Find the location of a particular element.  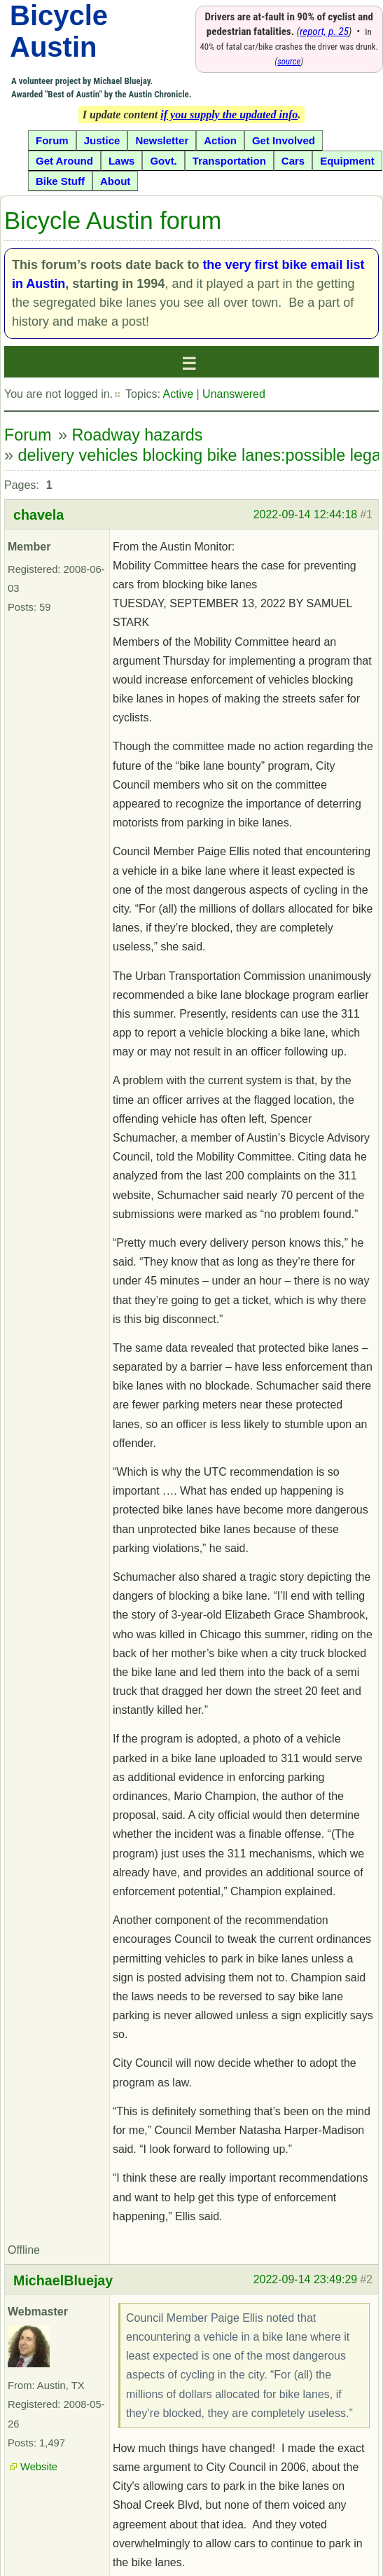

Unanswered is located at coordinates (233, 394).